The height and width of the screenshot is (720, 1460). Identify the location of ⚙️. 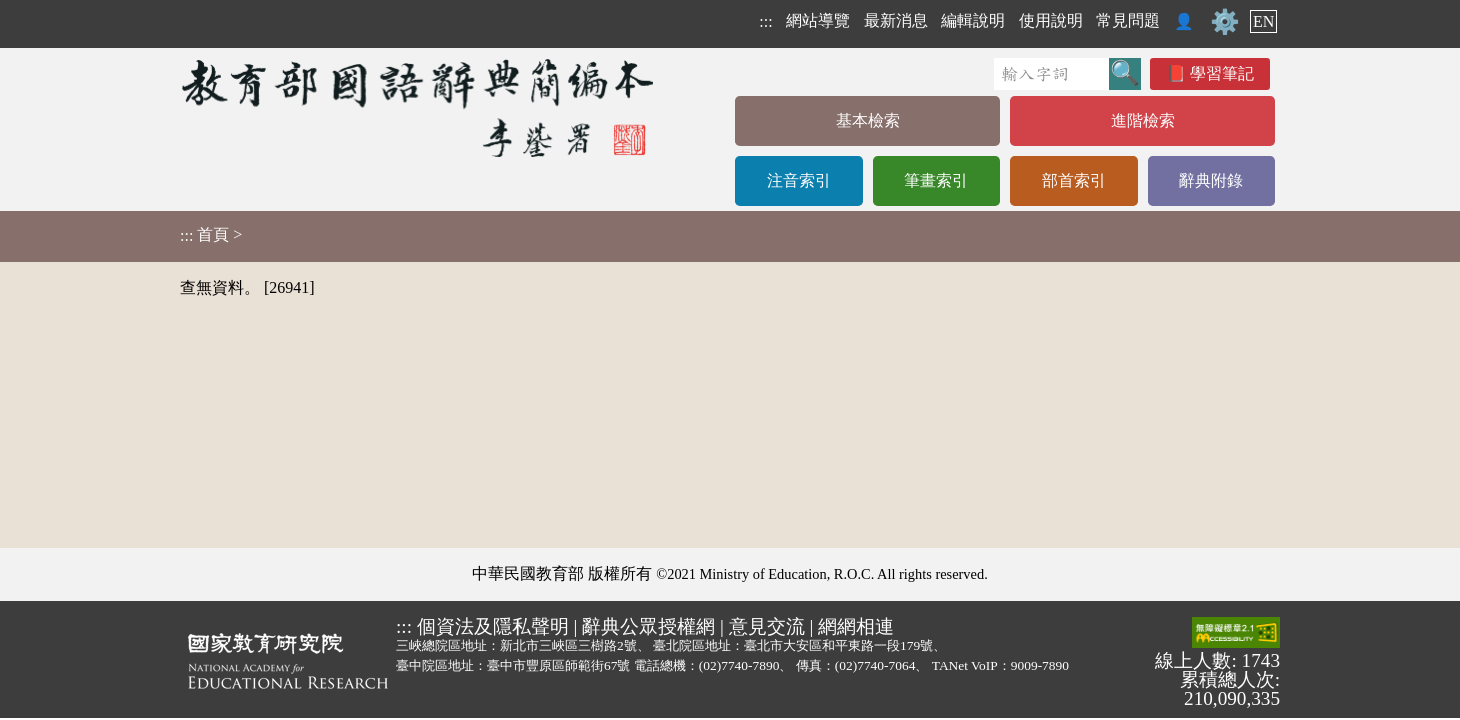
(1225, 22).